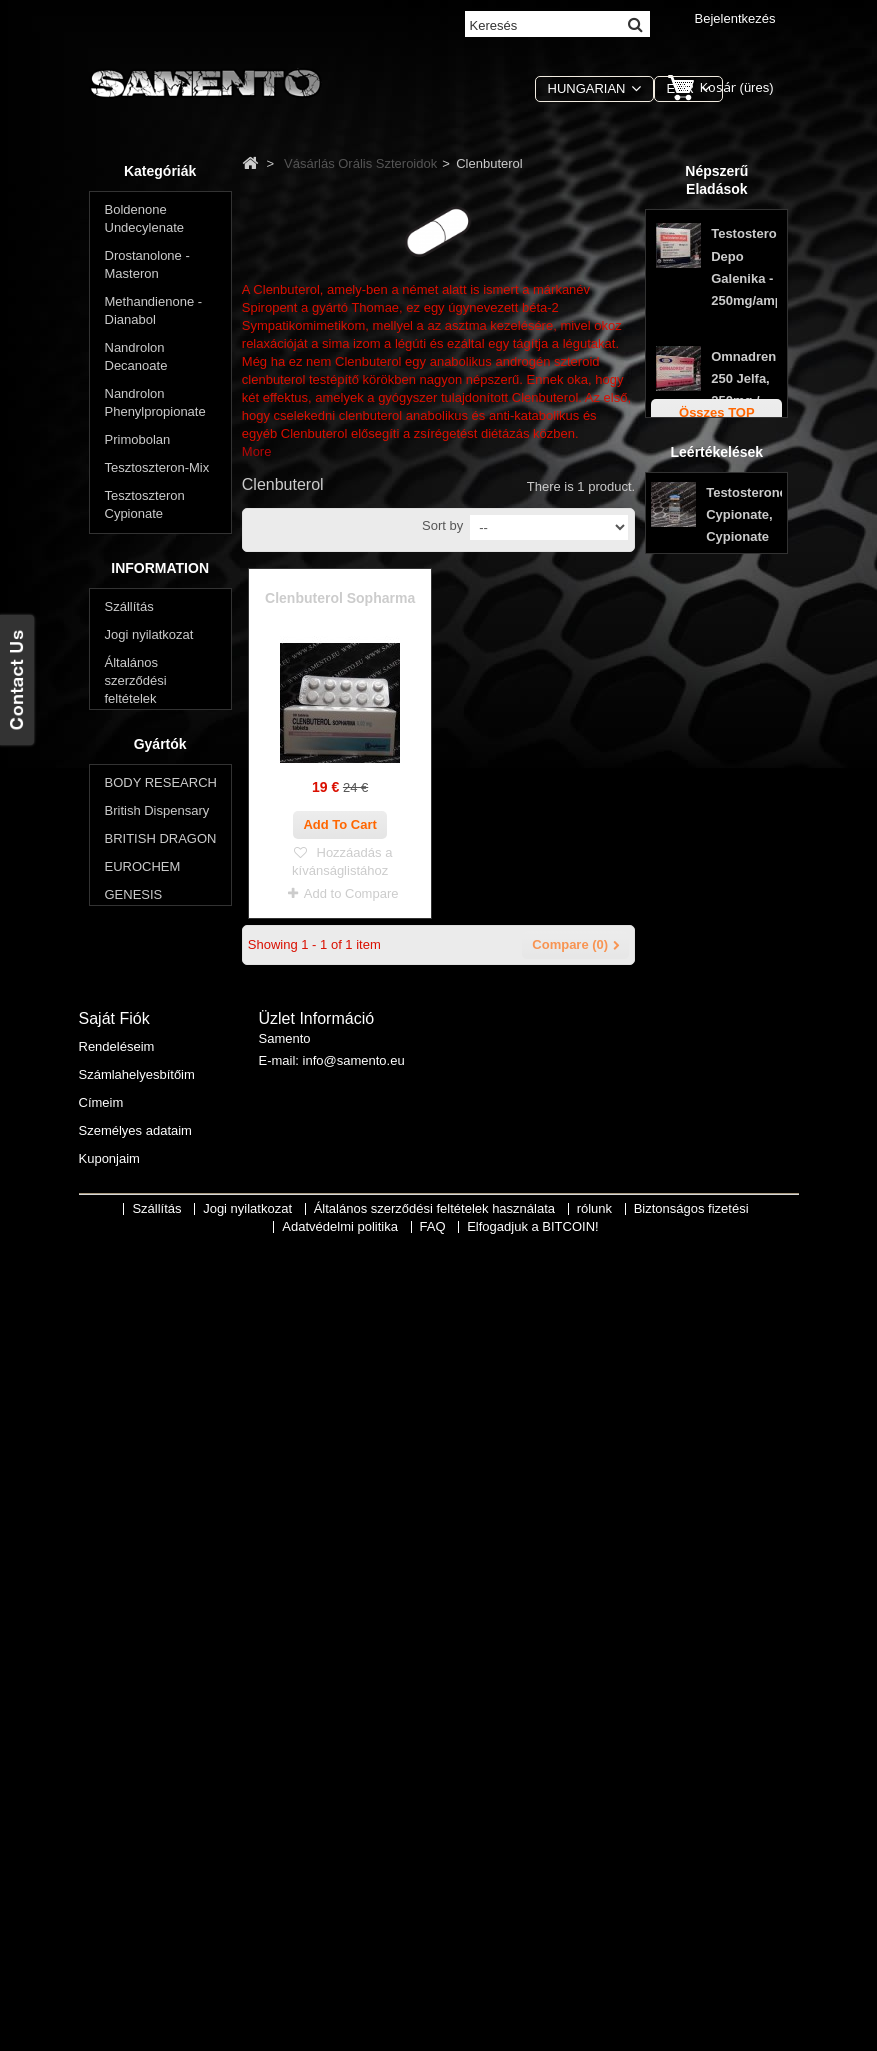 The image size is (877, 2051). I want to click on Primobolan, so click(138, 443).